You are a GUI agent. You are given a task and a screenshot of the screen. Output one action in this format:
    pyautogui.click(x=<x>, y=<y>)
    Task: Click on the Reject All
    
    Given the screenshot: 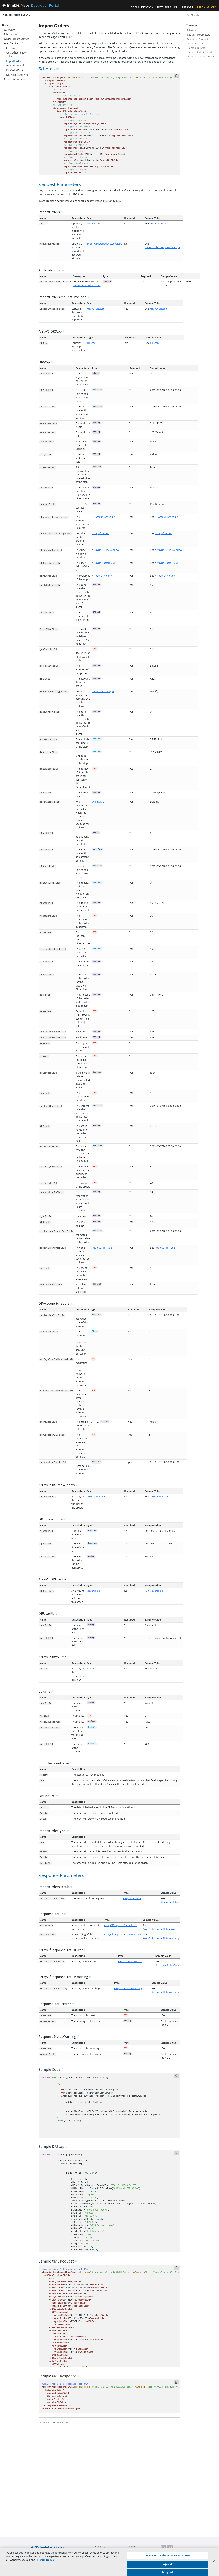 What is the action you would take?
    pyautogui.click(x=168, y=2564)
    